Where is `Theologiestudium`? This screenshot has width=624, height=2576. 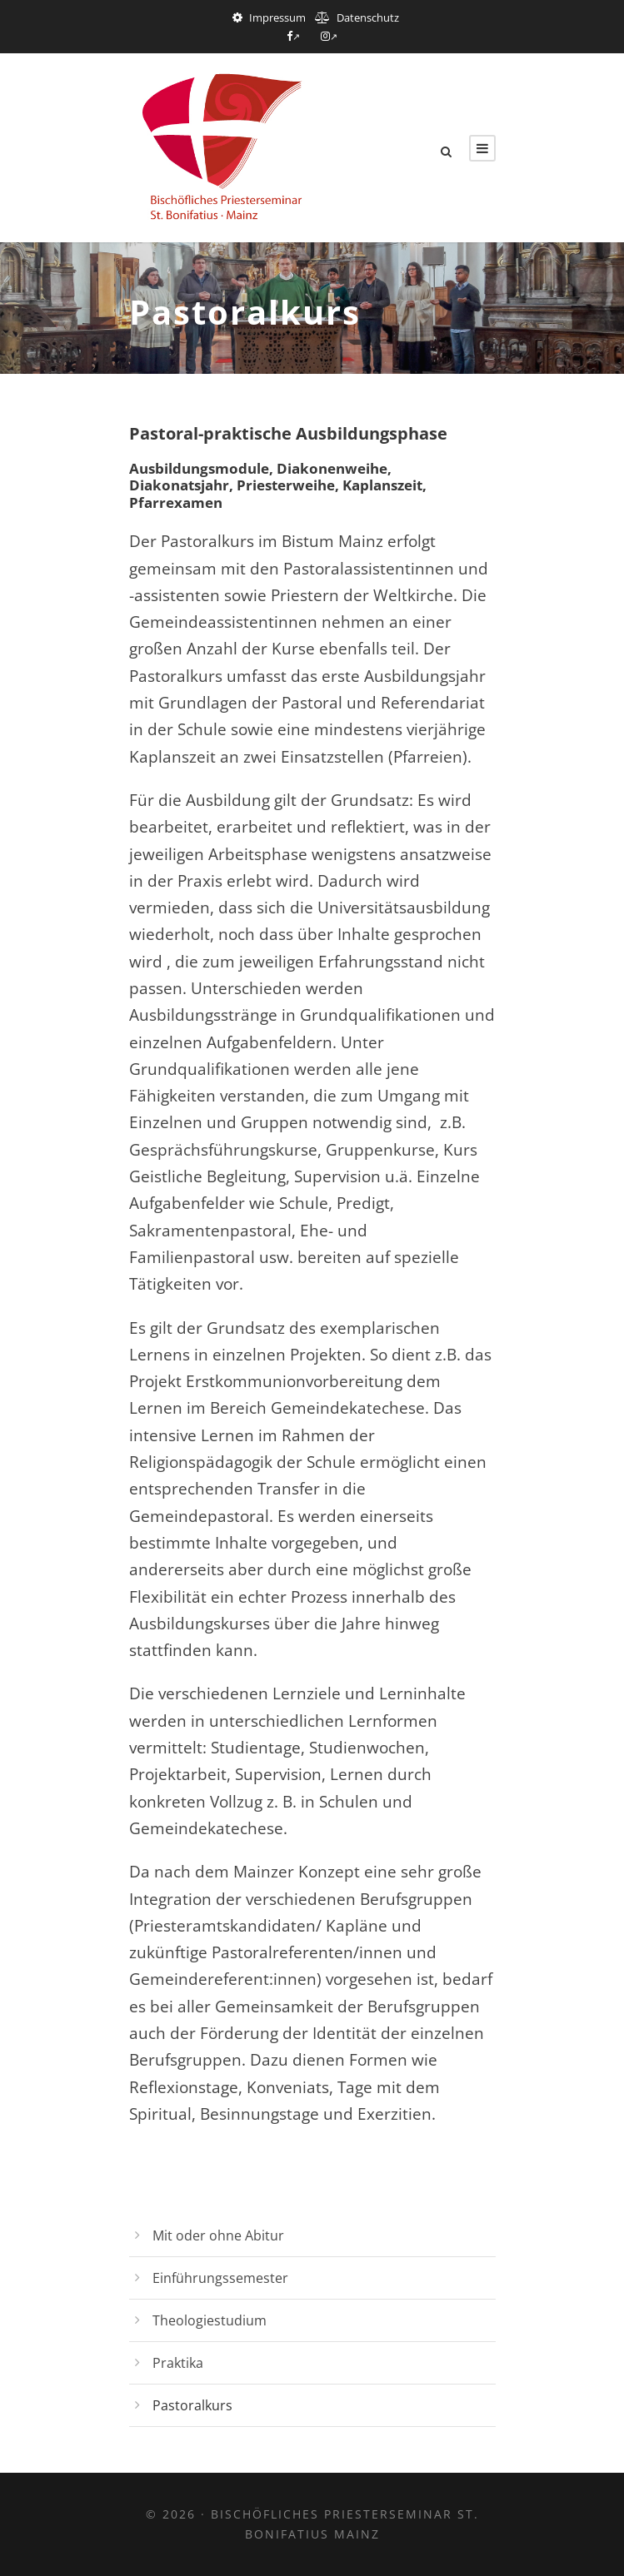
Theologiestudium is located at coordinates (209, 2320).